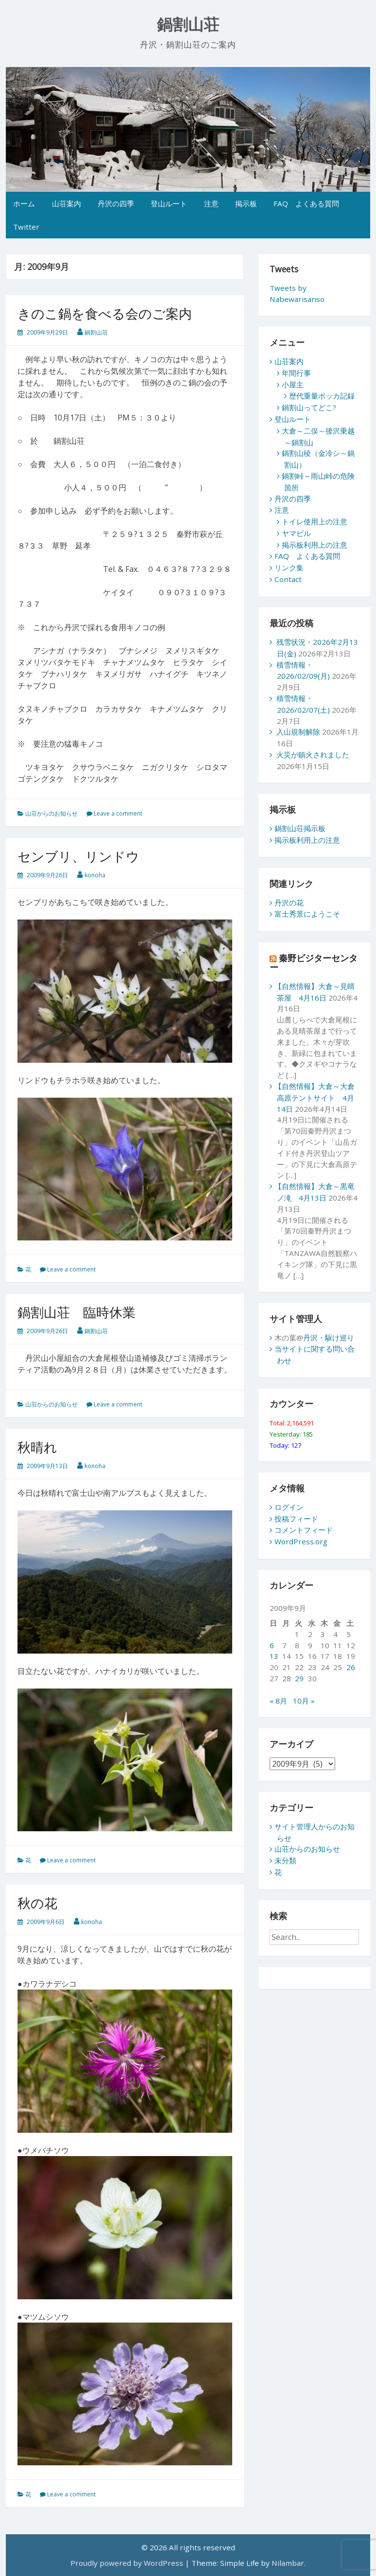 The height and width of the screenshot is (2576, 376). Describe the element at coordinates (169, 203) in the screenshot. I see `登山ルート` at that location.